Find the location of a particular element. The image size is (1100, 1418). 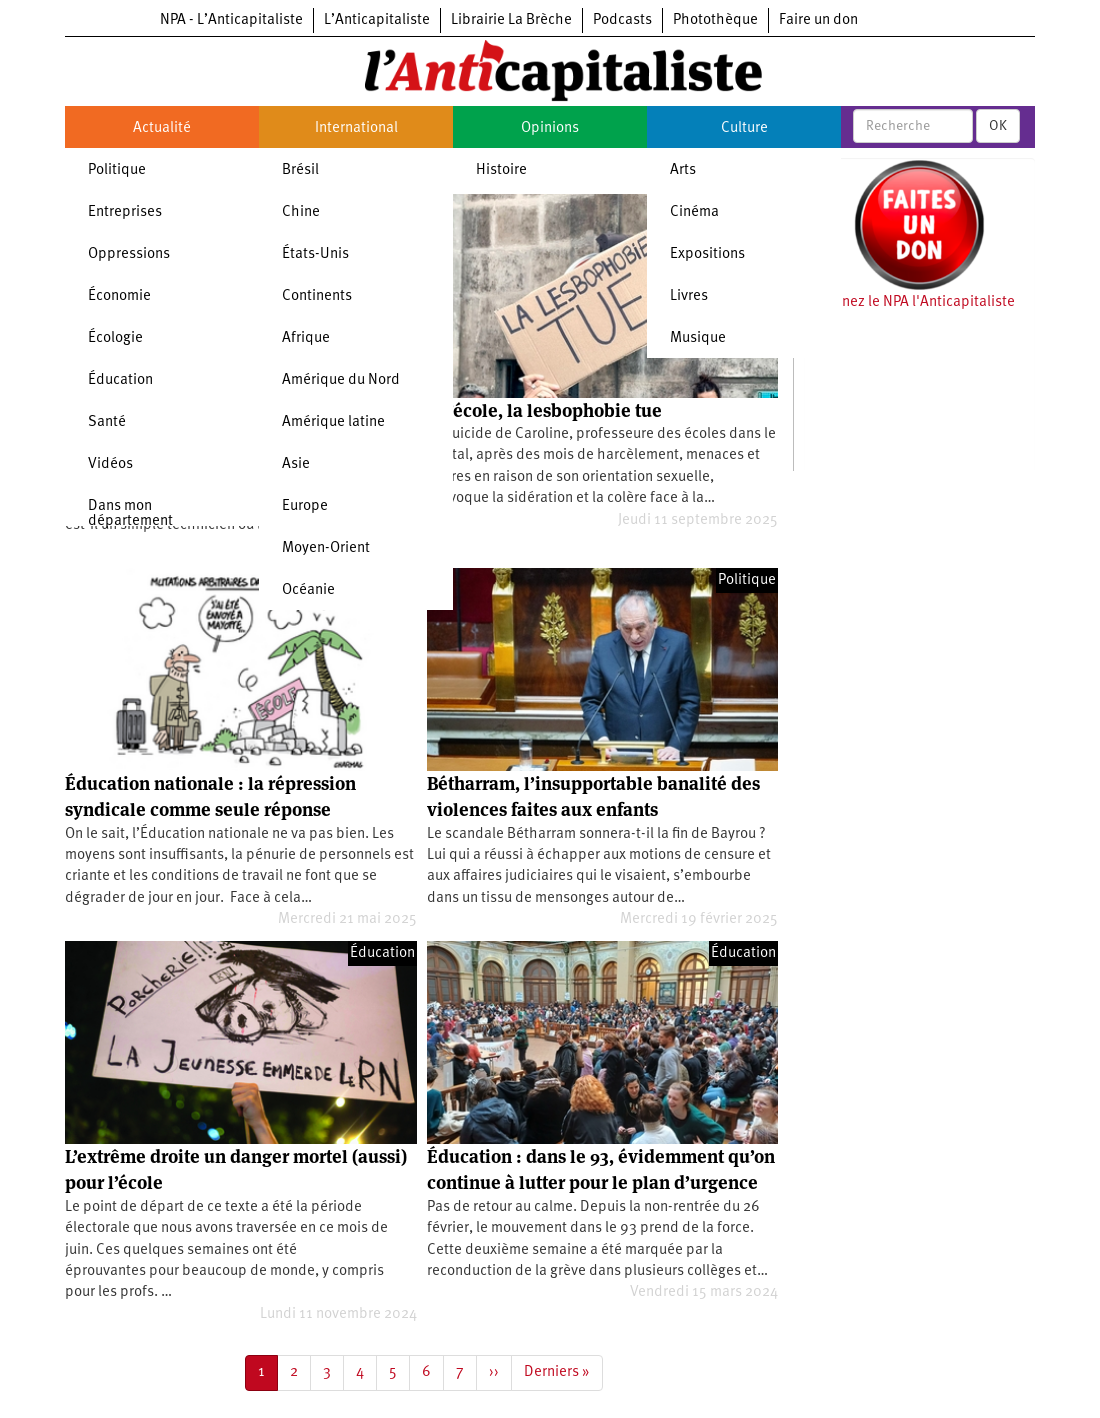

NPA - L’Anticapitaliste is located at coordinates (231, 20).